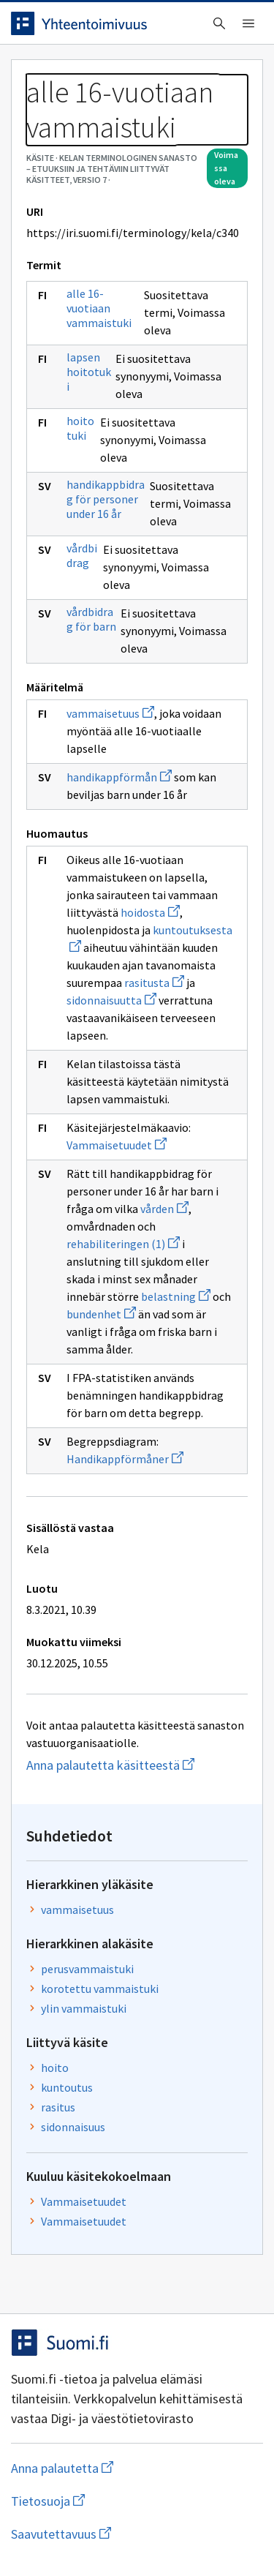  I want to click on vårdbidrag för barn, so click(91, 619).